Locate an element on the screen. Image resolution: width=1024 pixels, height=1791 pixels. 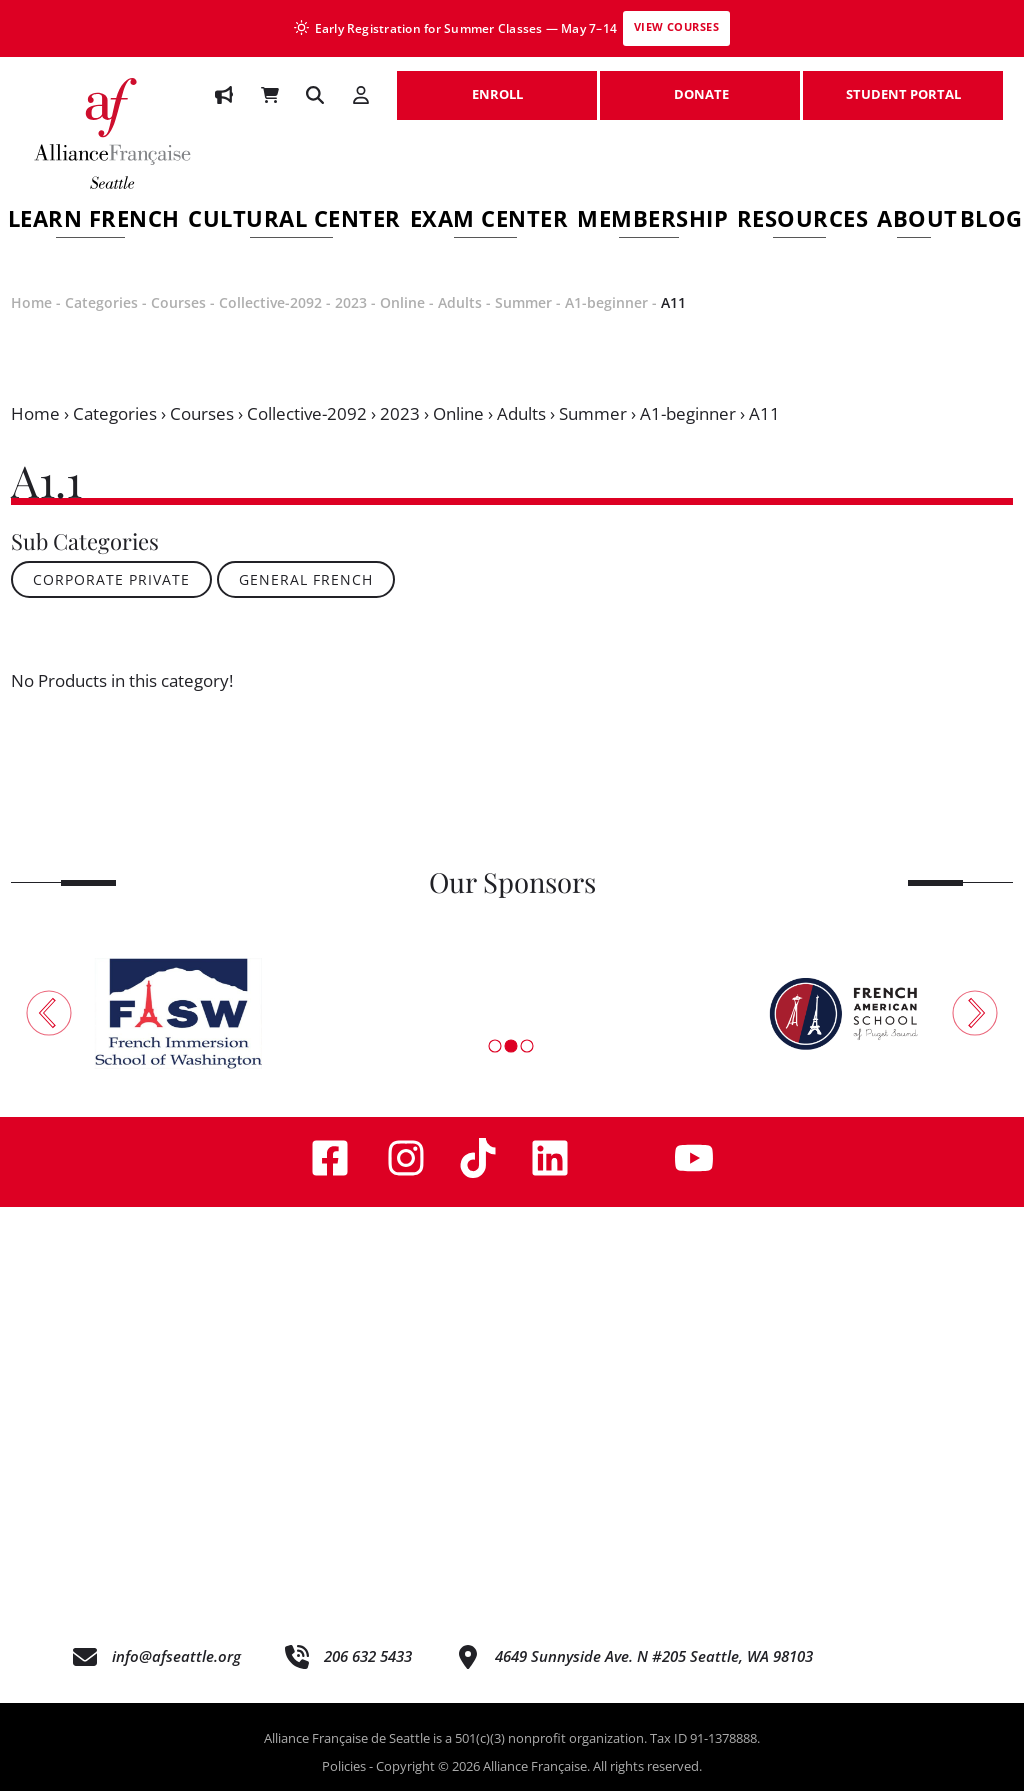
Membership is located at coordinates (652, 221).